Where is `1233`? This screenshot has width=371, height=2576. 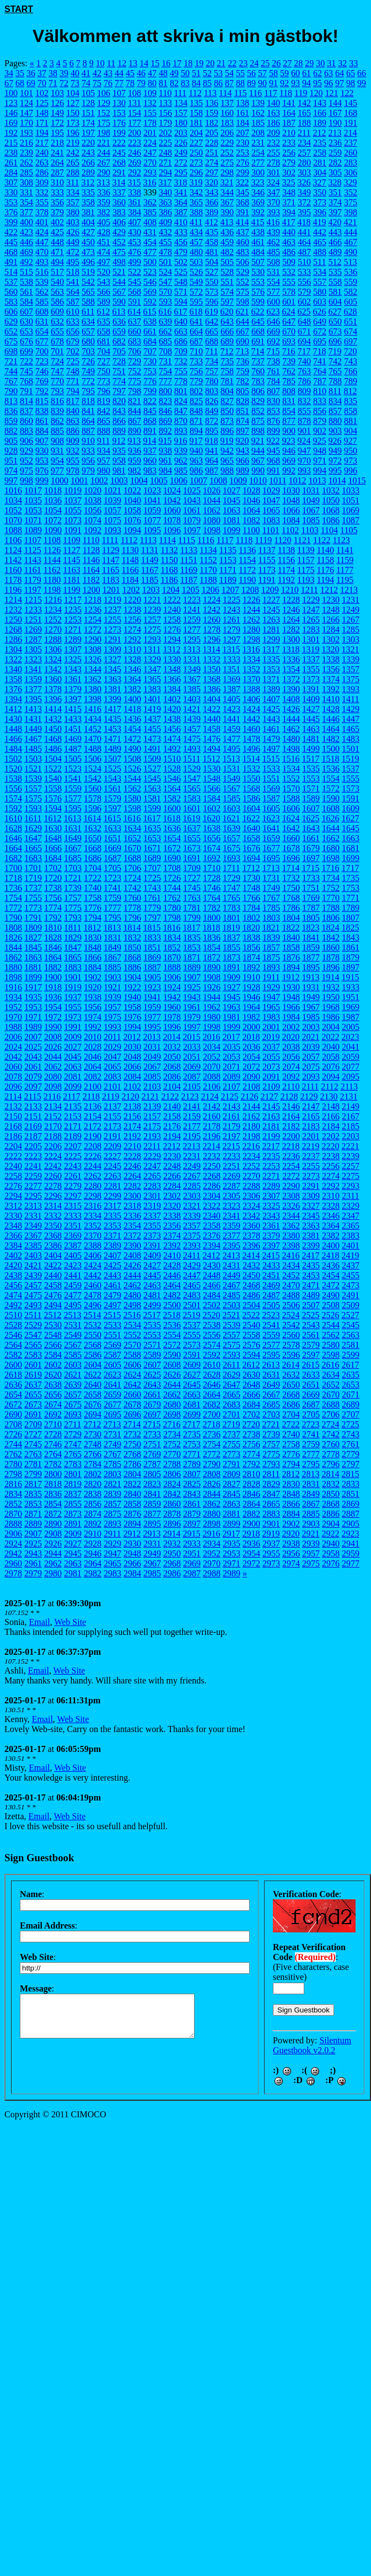
1233 is located at coordinates (33, 609).